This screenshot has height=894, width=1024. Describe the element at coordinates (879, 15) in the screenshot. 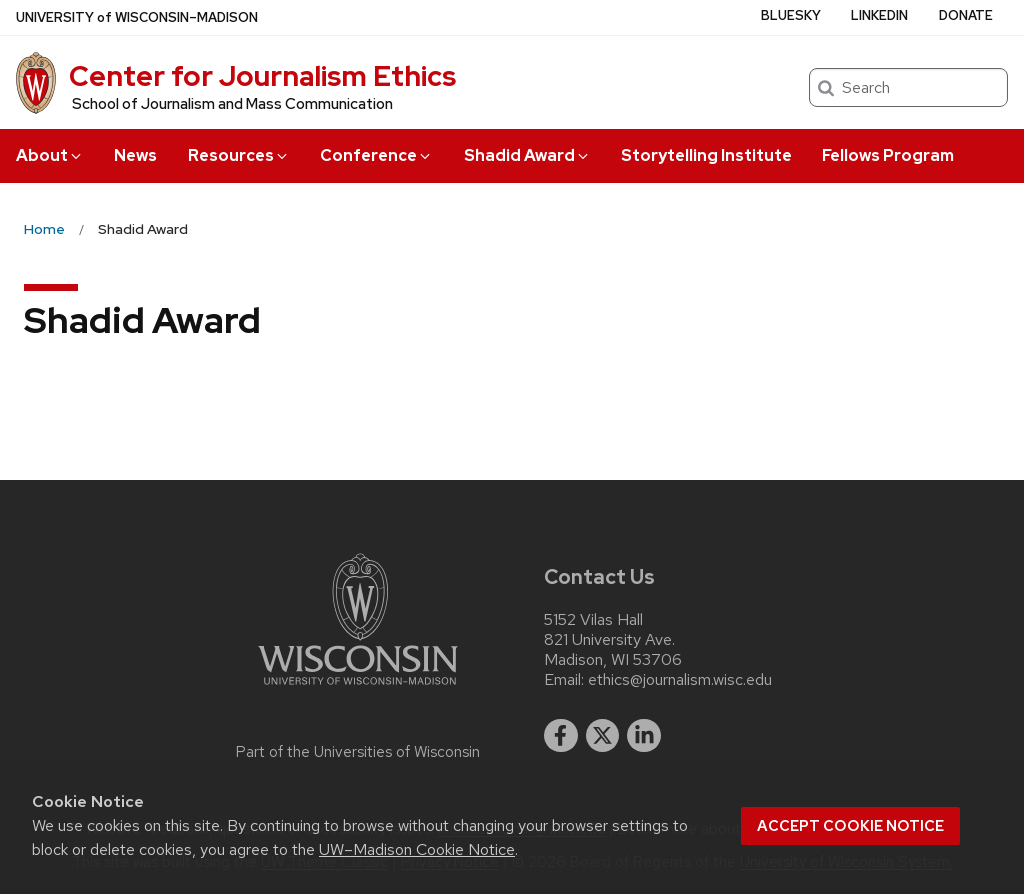

I see `LinkedIn` at that location.